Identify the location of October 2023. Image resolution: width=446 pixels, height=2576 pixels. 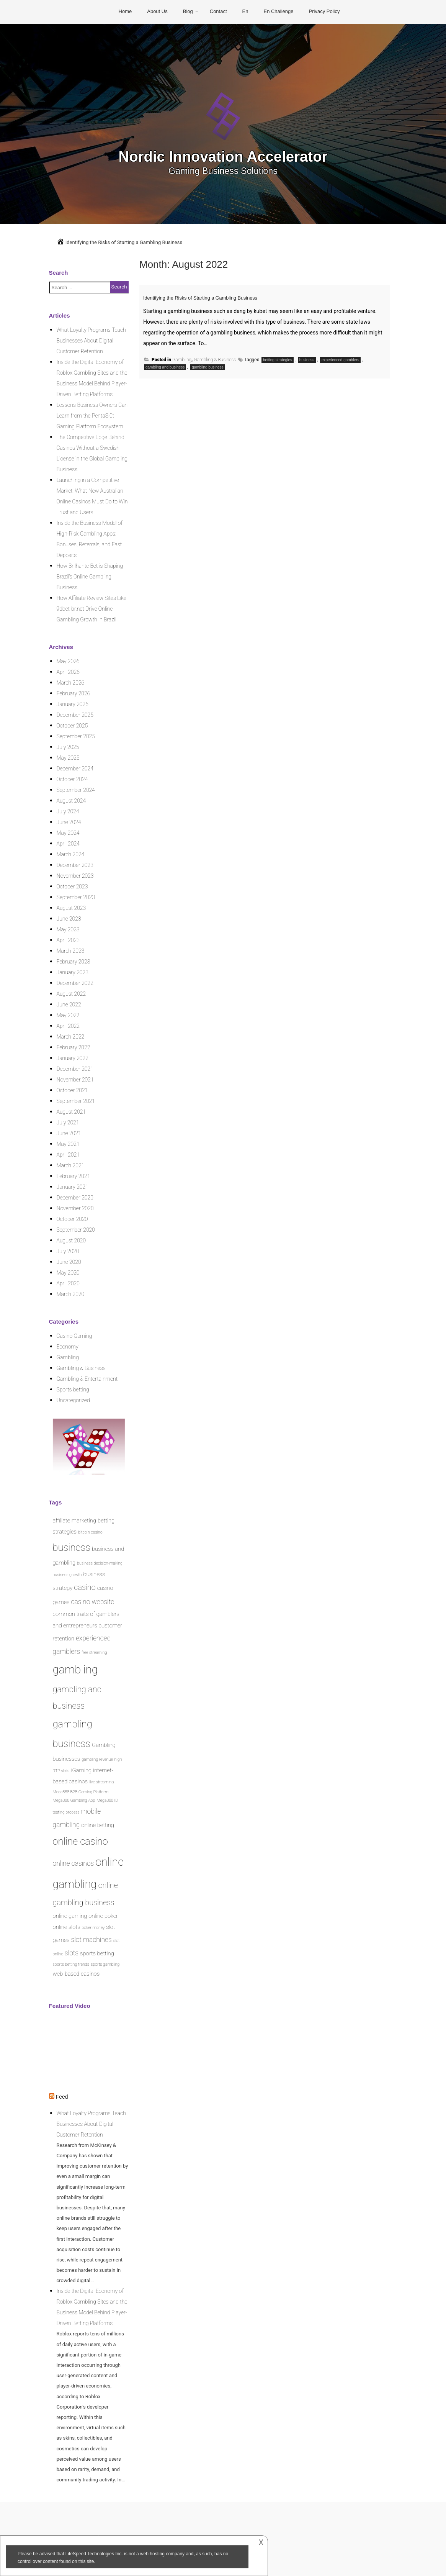
(72, 886).